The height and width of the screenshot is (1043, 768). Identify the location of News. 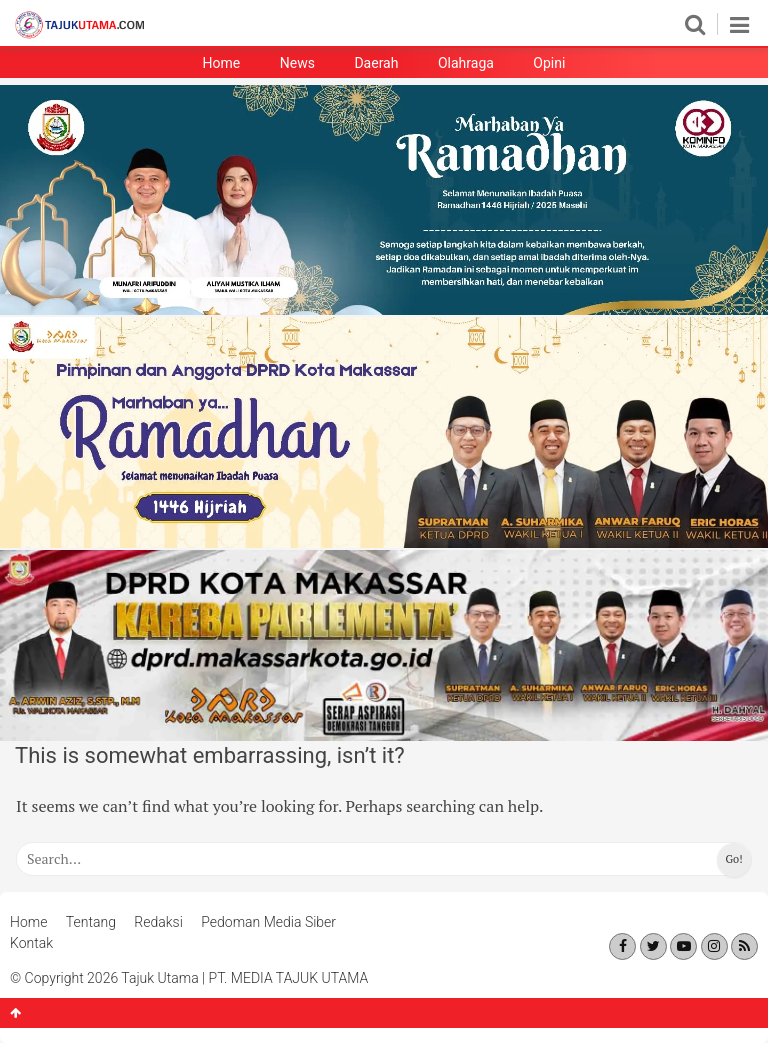
(297, 63).